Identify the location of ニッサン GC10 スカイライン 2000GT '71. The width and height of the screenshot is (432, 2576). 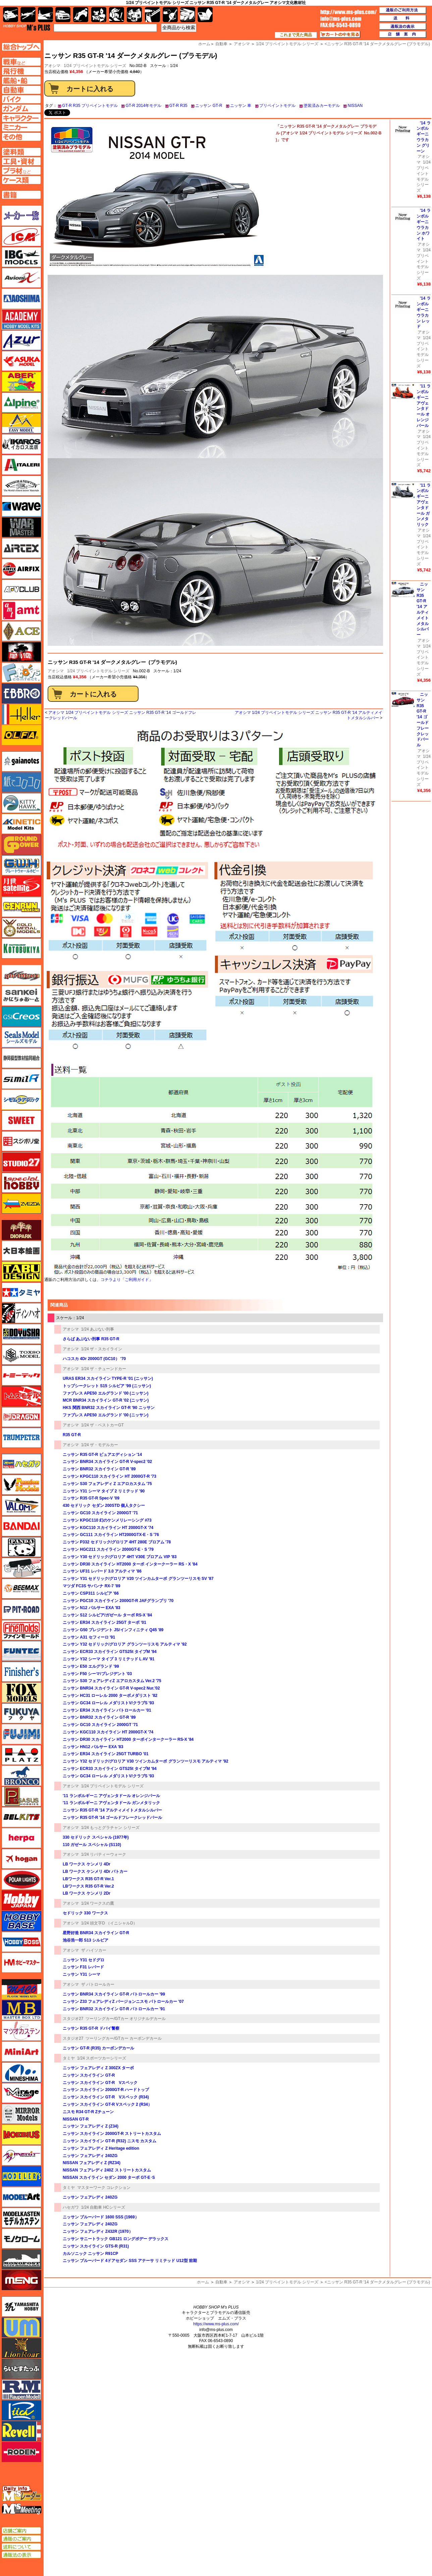
(100, 1513).